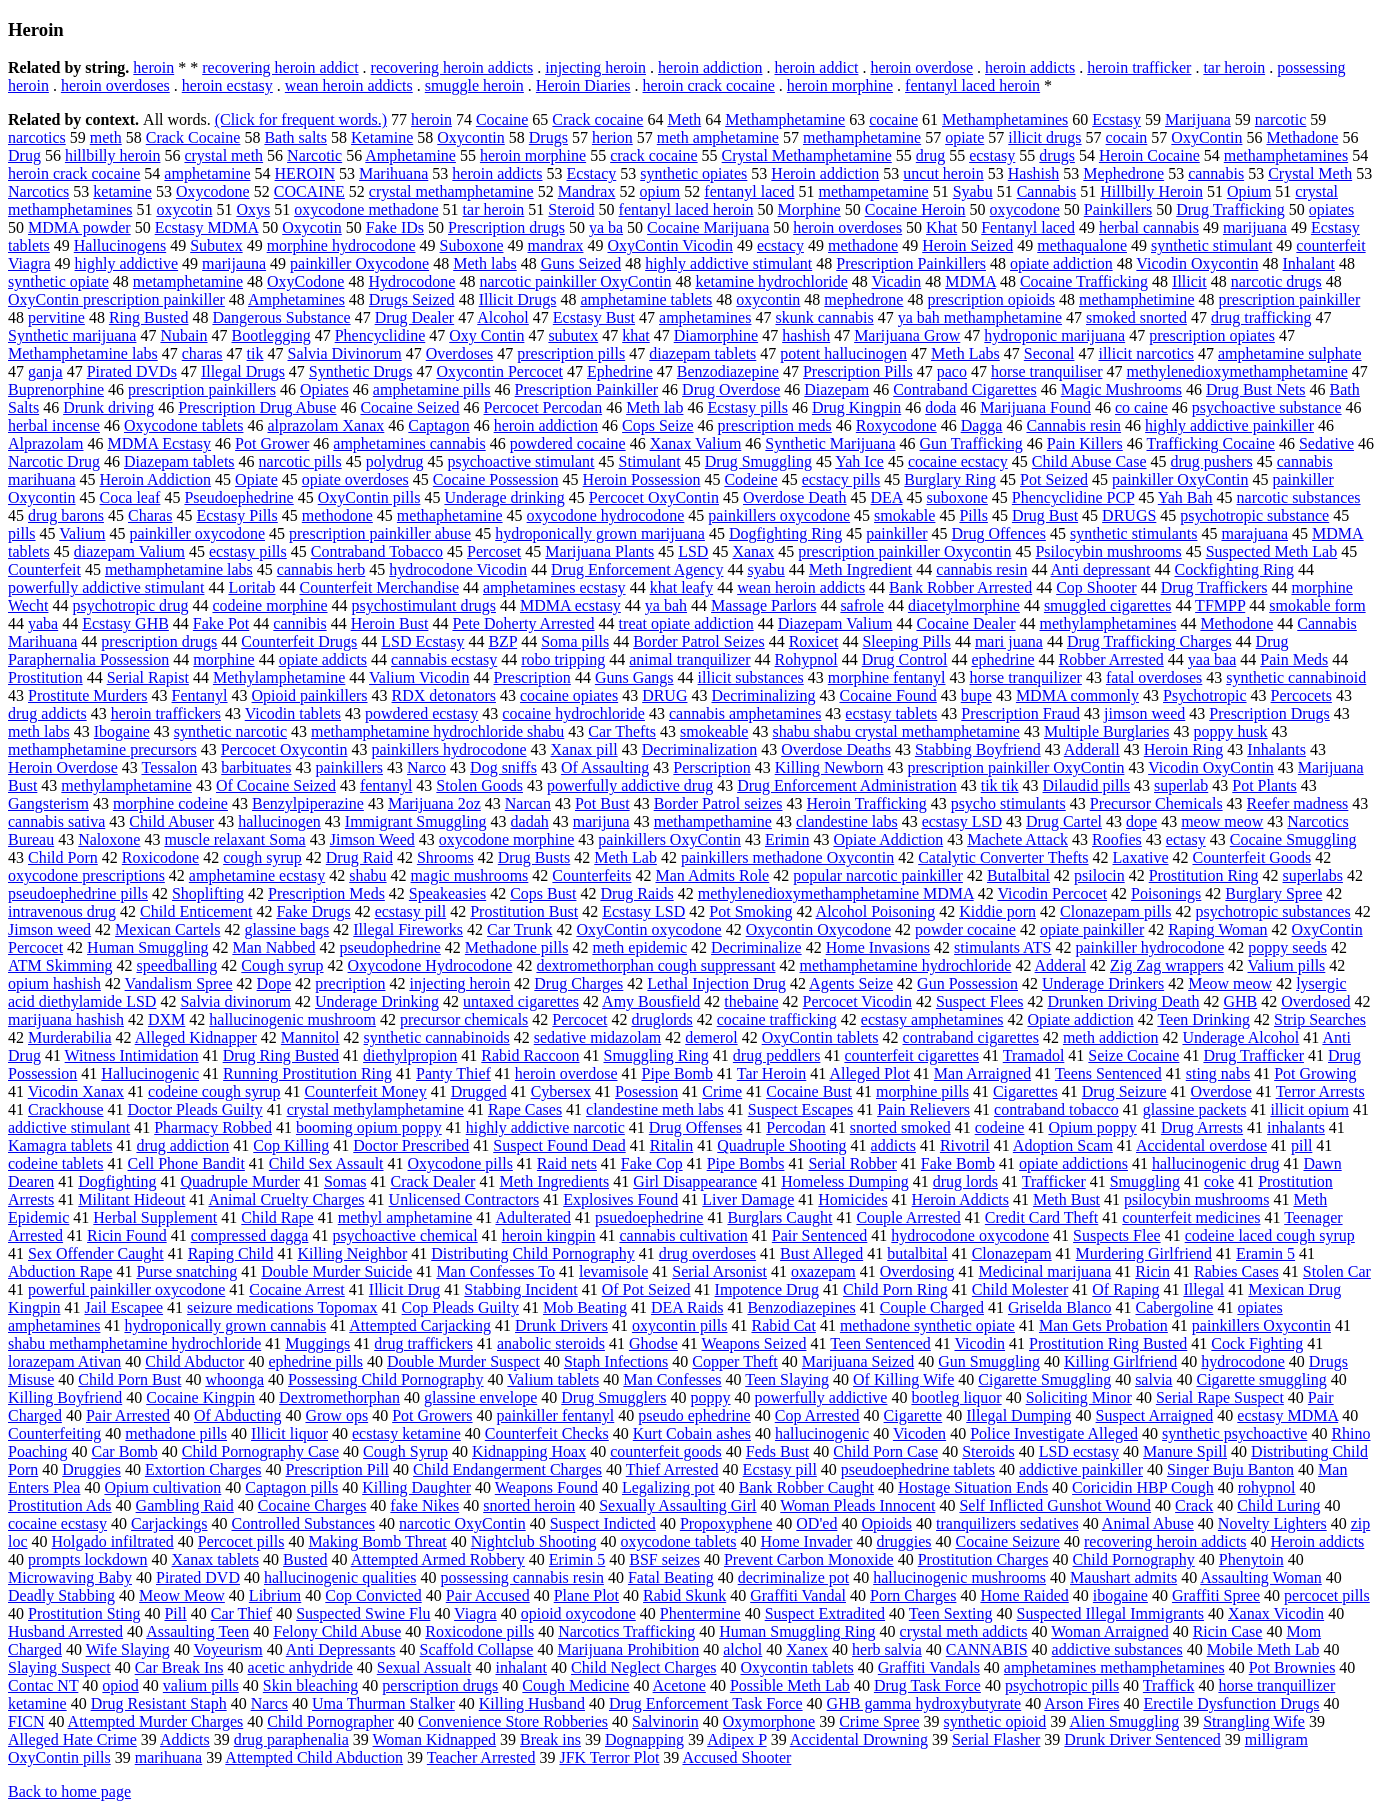  I want to click on Adderall, so click(1092, 749).